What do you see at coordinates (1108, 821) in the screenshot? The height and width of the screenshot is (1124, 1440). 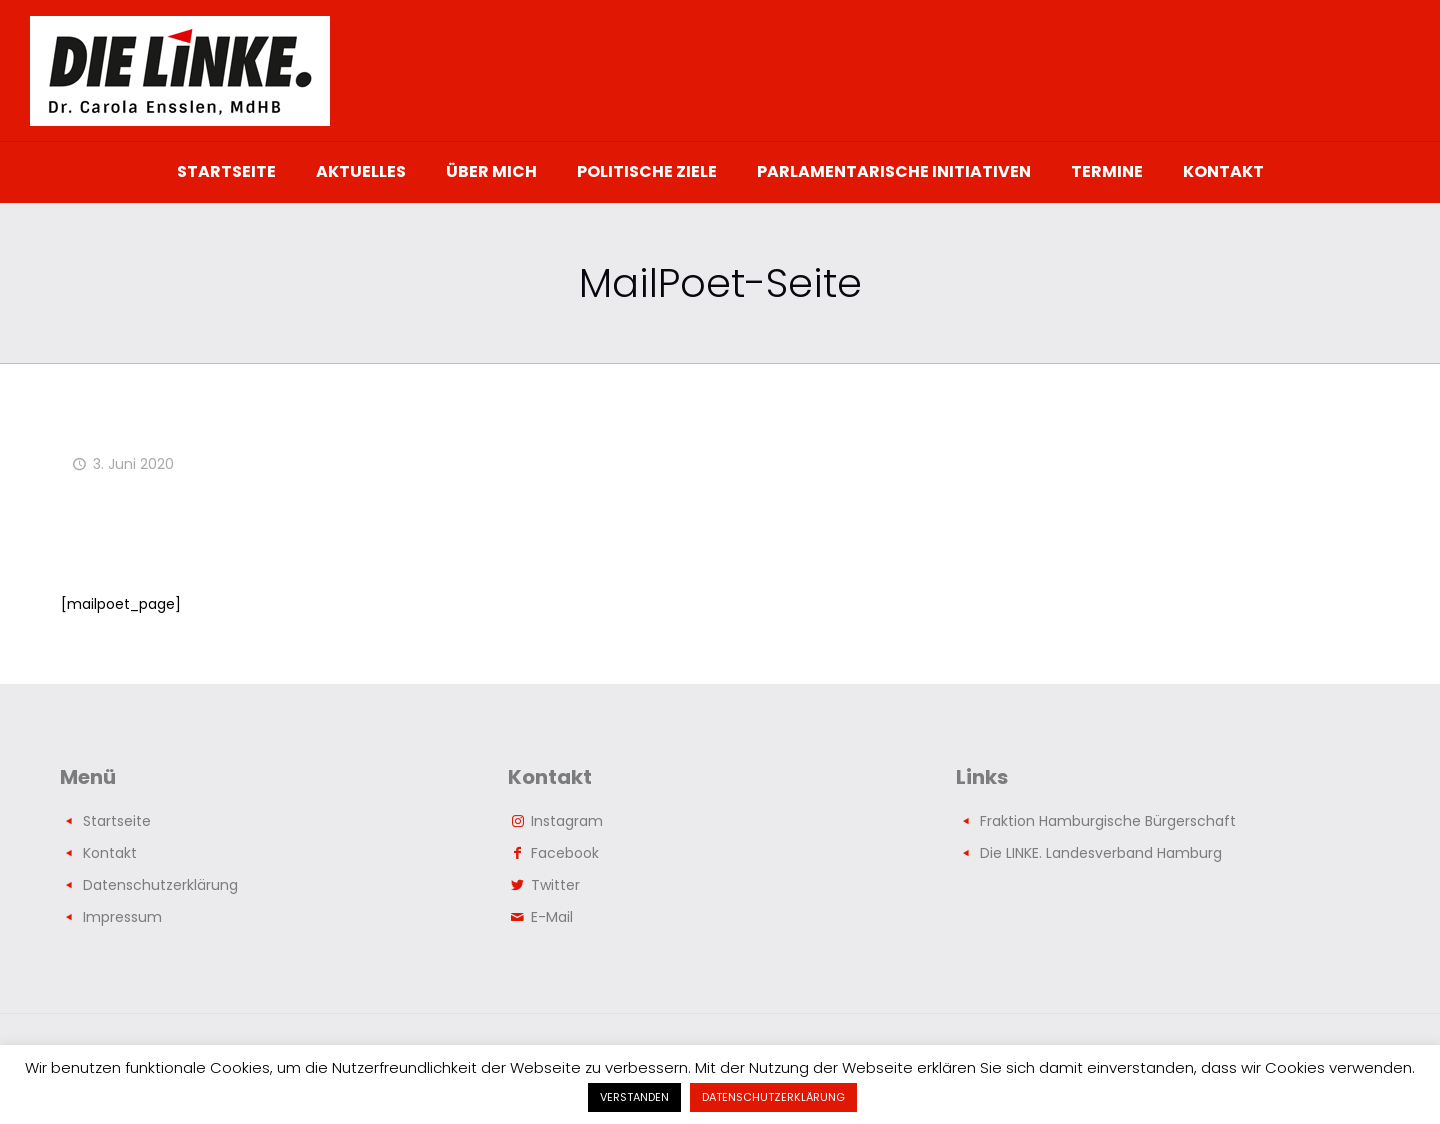 I see `Fraktion Hamburgische Bürgerschaft` at bounding box center [1108, 821].